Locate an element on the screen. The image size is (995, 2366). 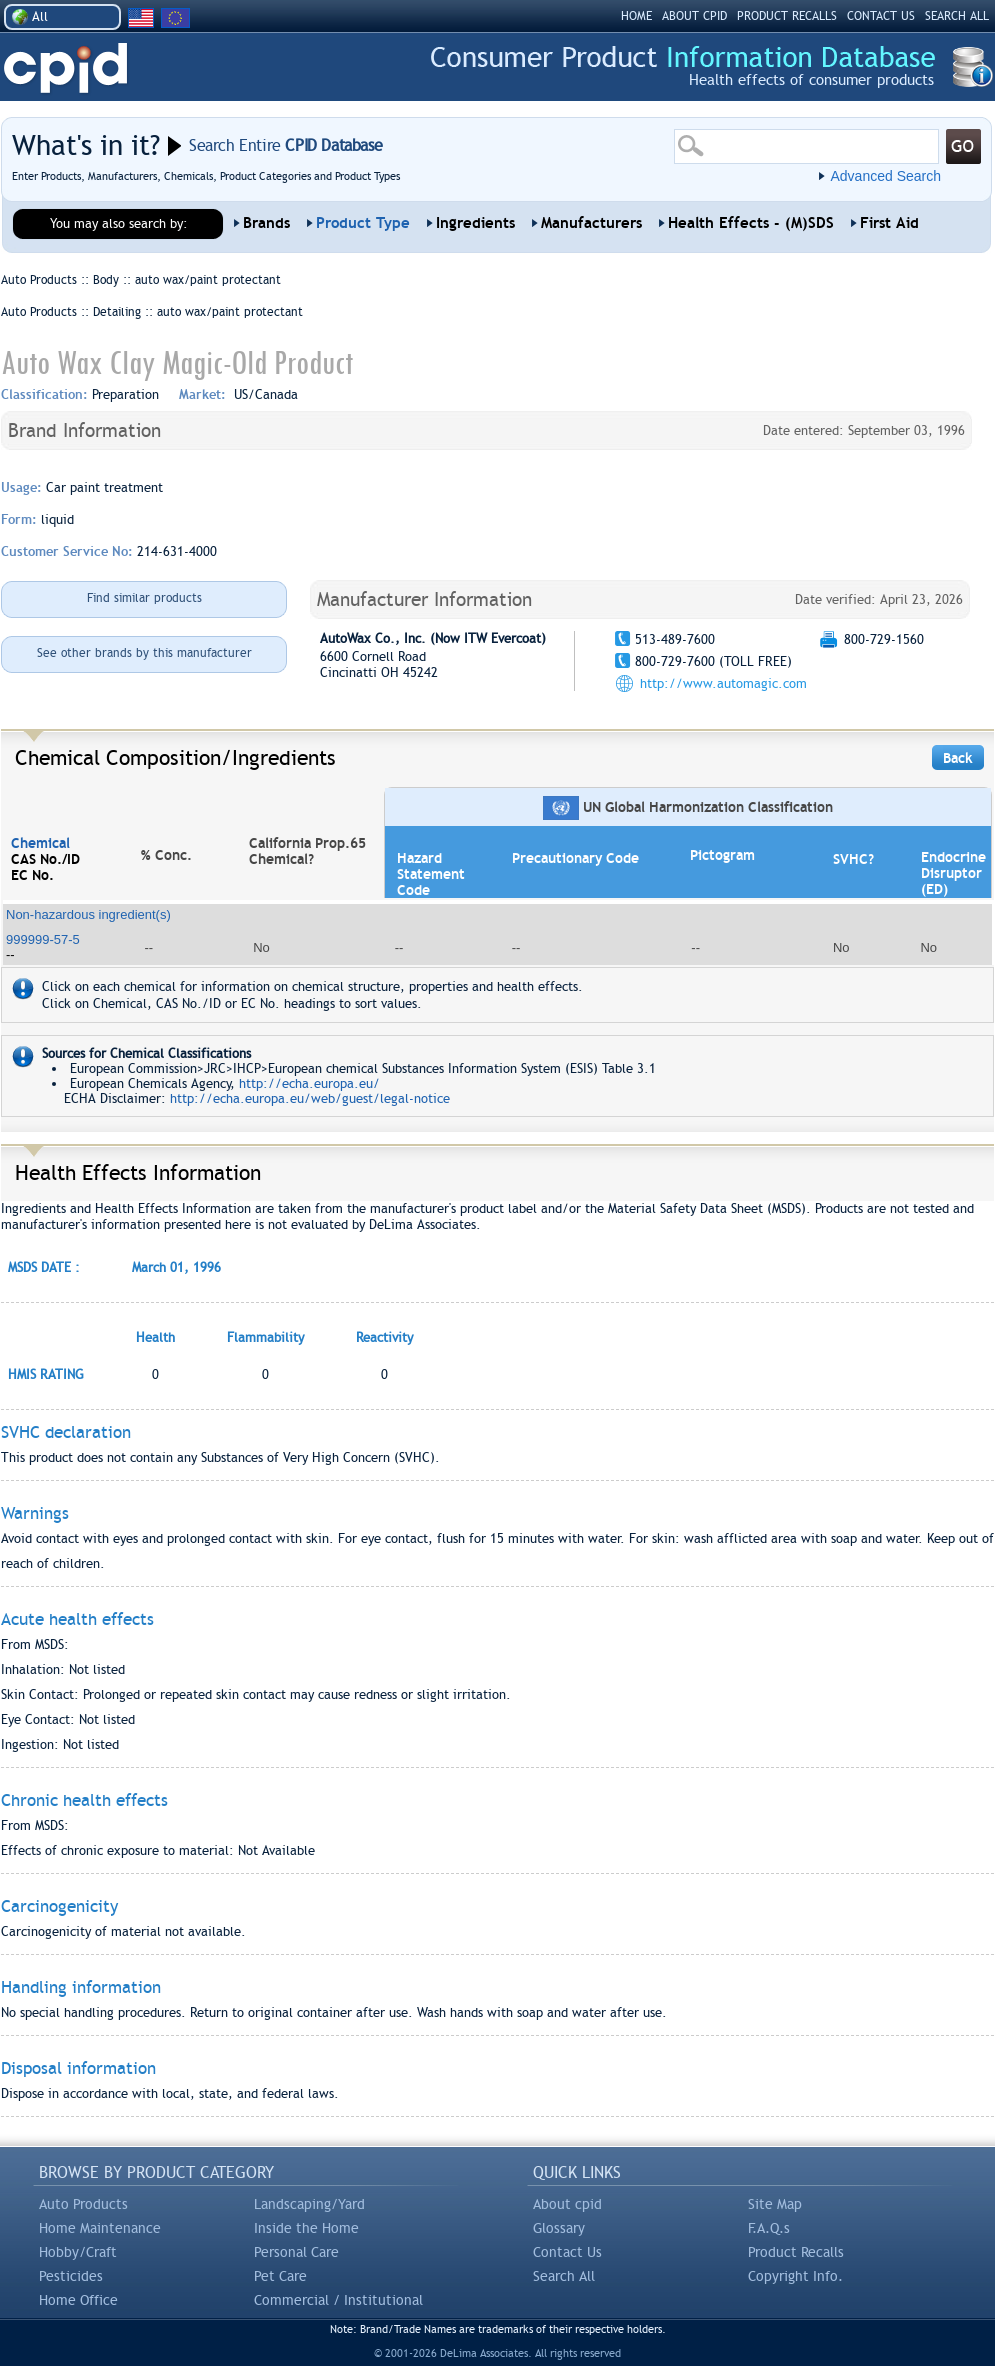
Pesticides is located at coordinates (71, 2276).